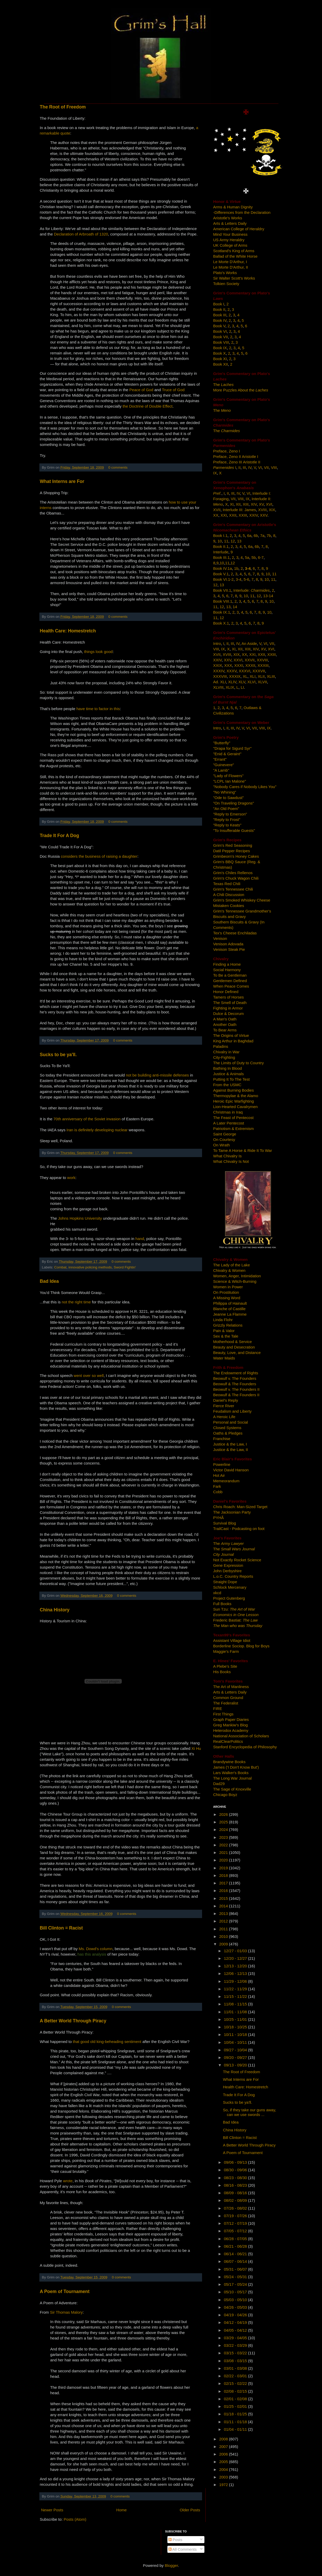  Describe the element at coordinates (239, 509) in the screenshot. I see `Interlude III: James` at that location.